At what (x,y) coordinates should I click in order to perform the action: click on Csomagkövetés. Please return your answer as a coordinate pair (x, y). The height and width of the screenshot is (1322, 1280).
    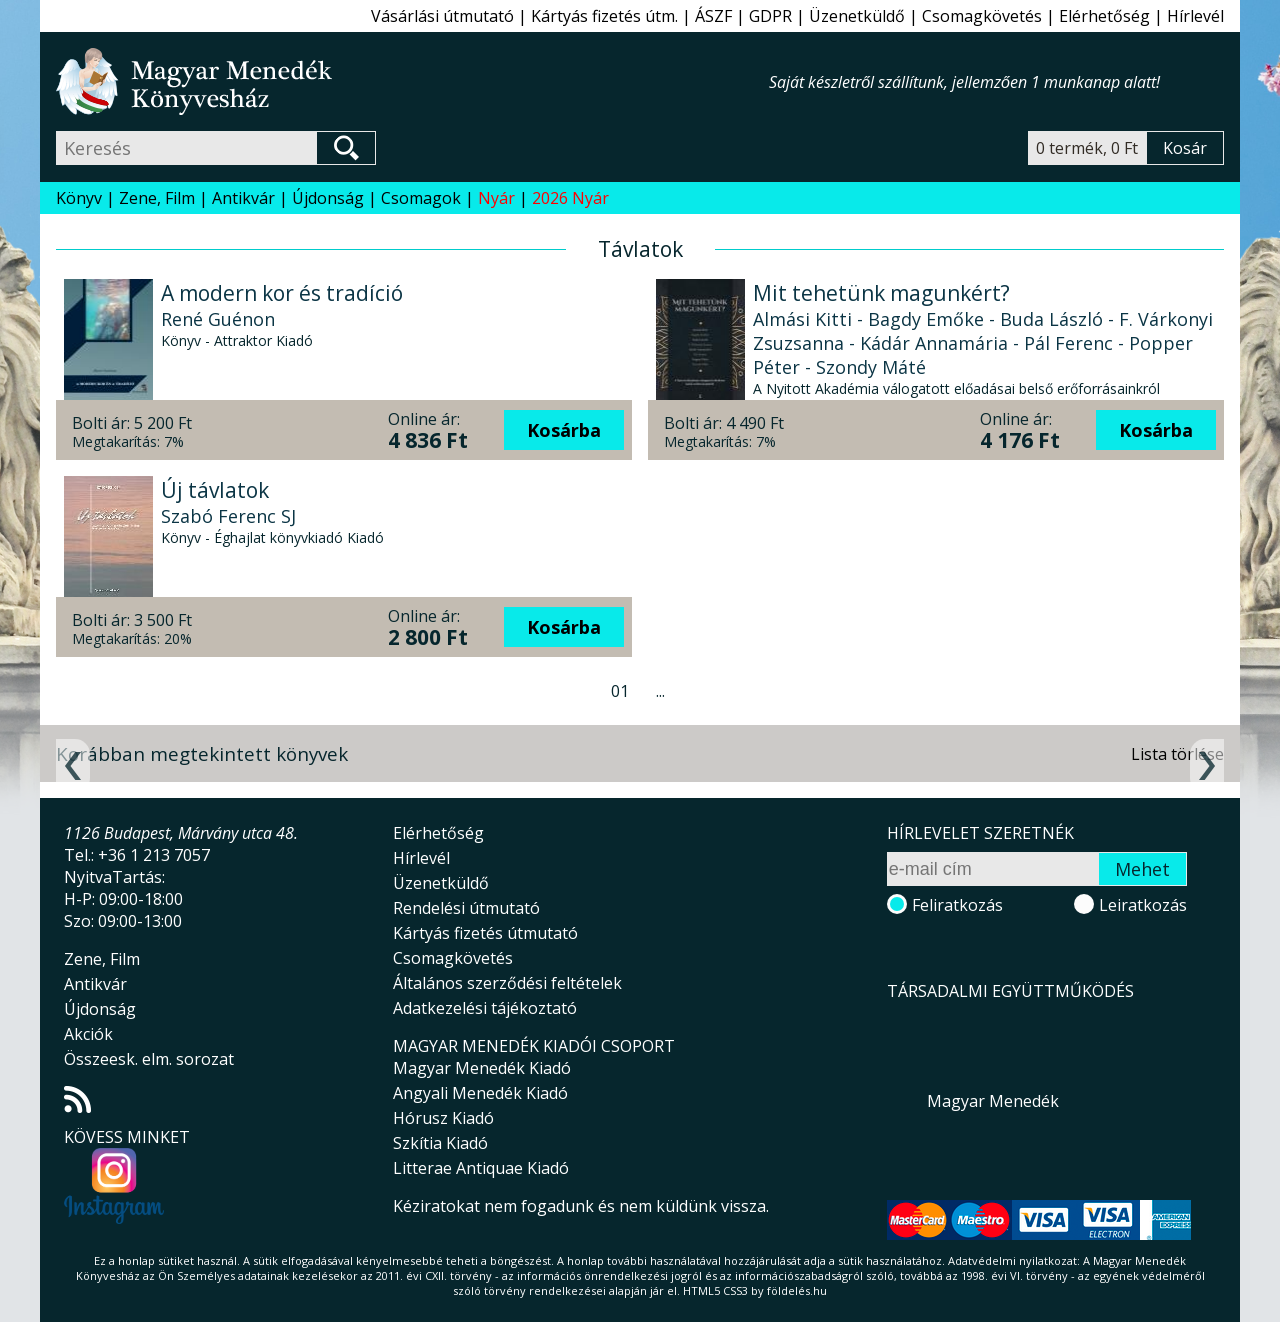
    Looking at the image, I should click on (982, 16).